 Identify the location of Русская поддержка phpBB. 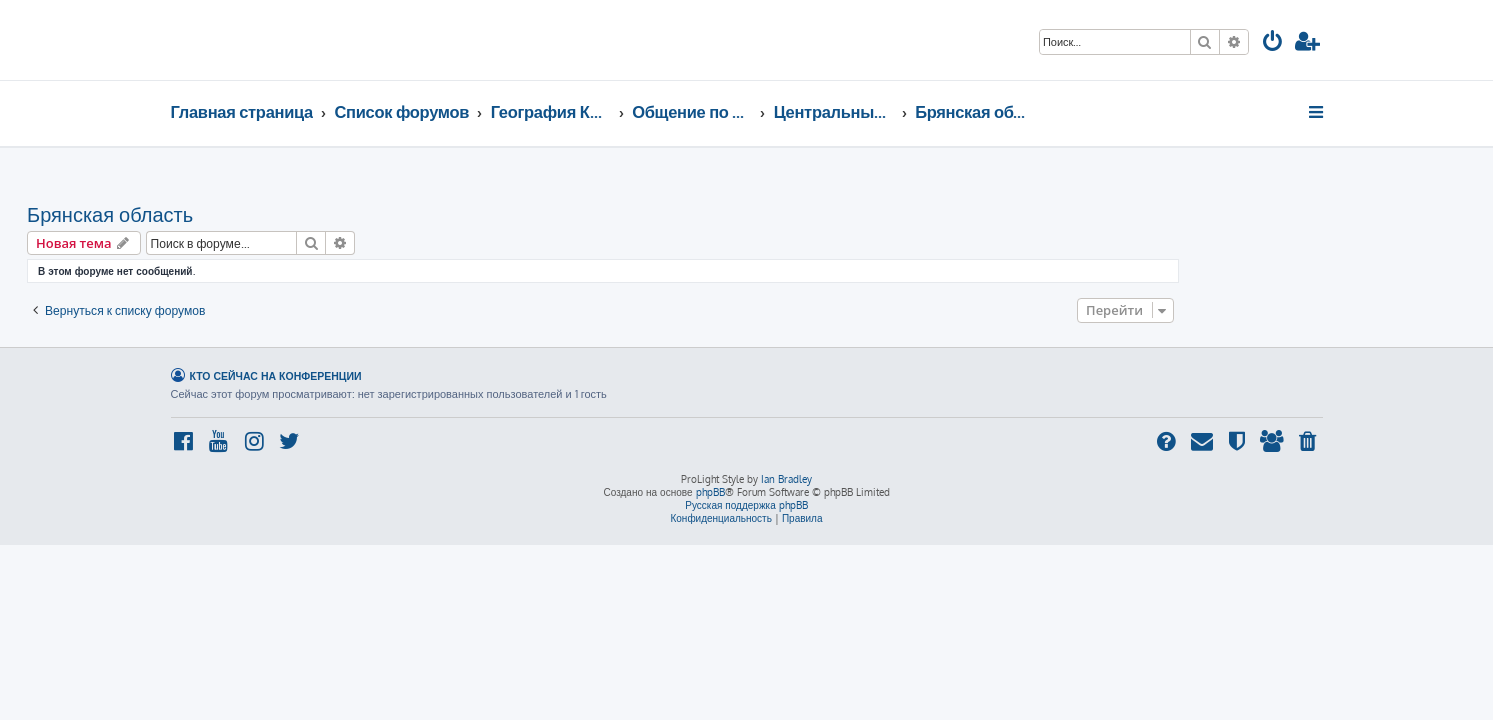
(746, 505).